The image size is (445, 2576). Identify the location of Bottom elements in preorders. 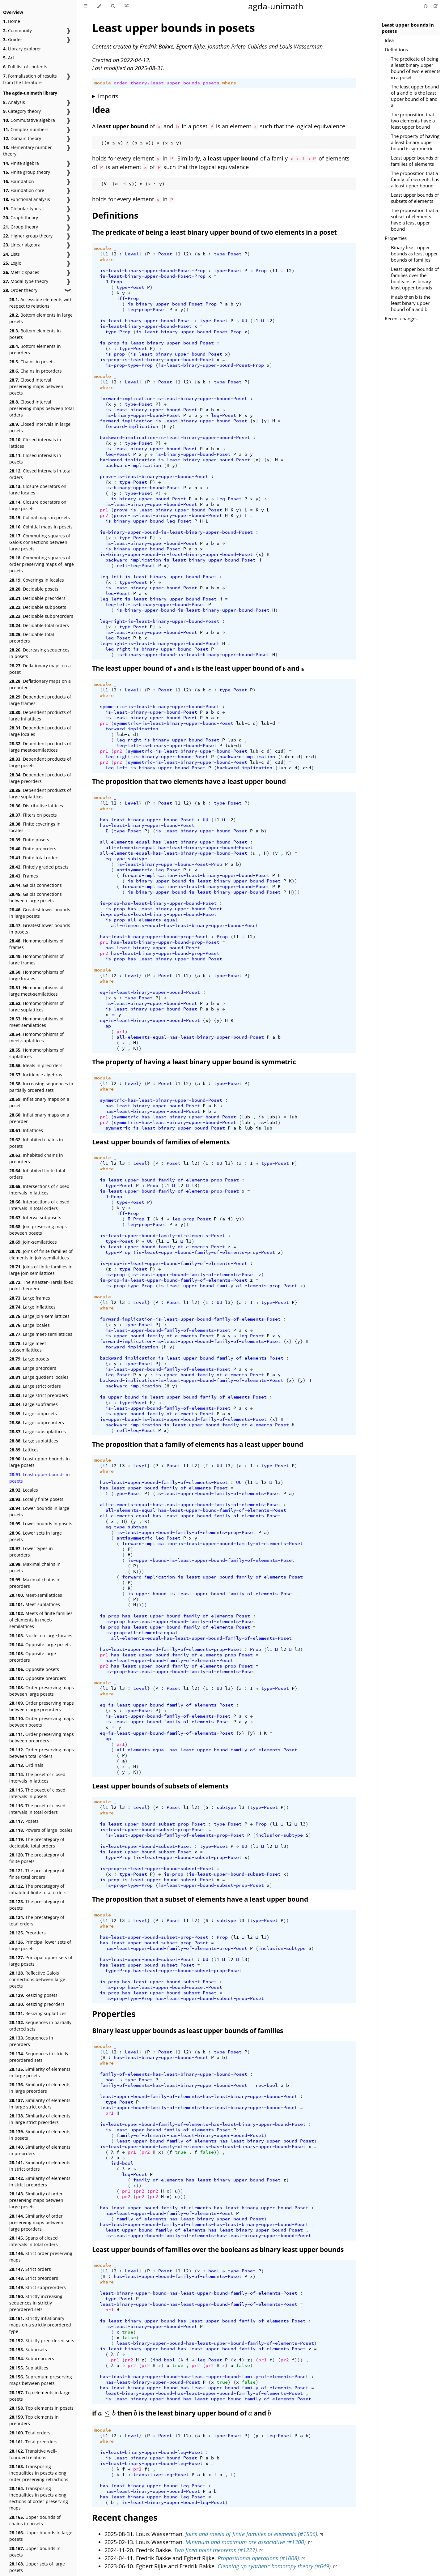
(35, 349).